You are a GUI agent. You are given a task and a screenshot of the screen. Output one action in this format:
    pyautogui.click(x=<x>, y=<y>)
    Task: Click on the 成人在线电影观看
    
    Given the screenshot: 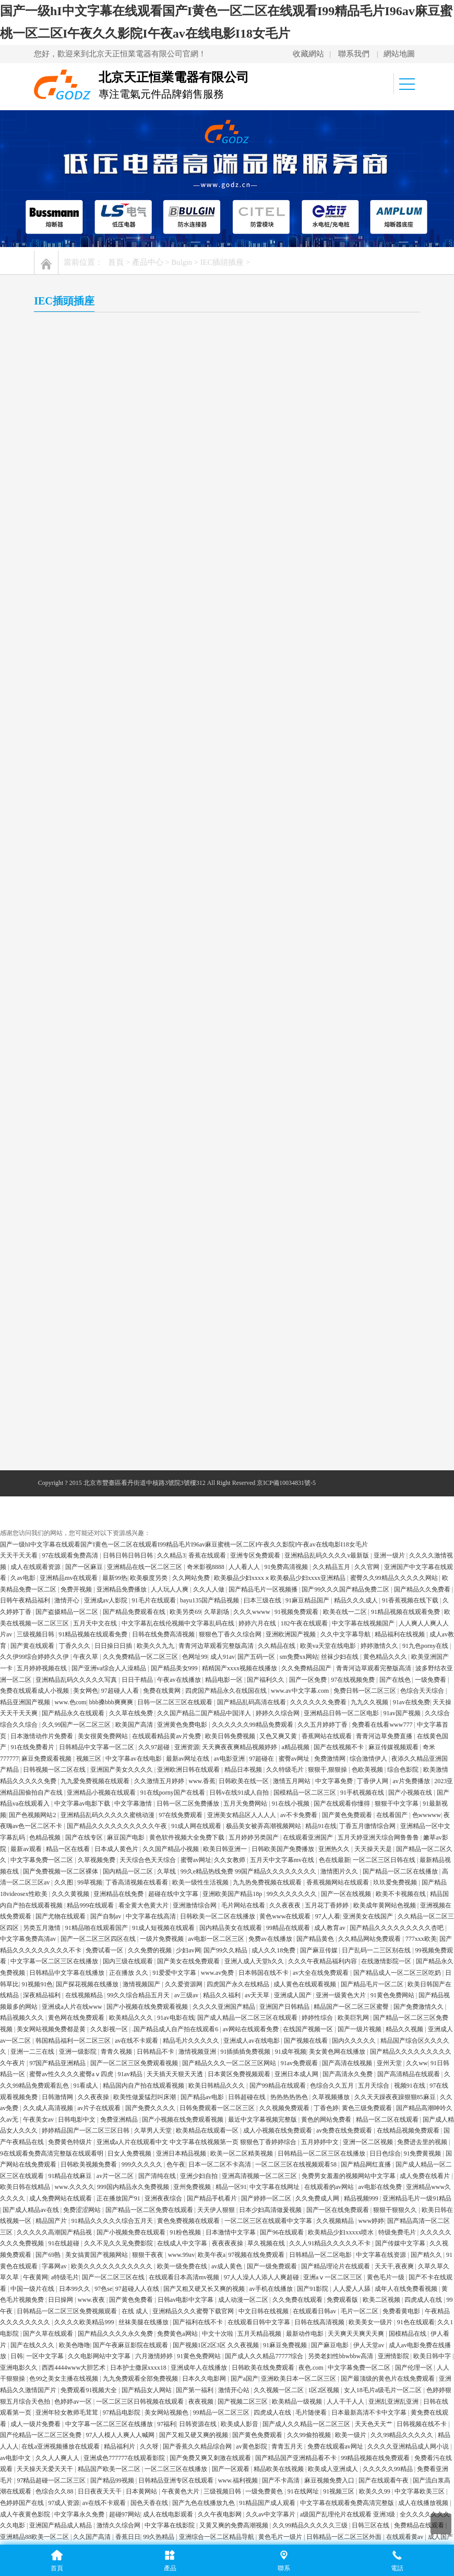 What is the action you would take?
    pyautogui.click(x=169, y=2141)
    